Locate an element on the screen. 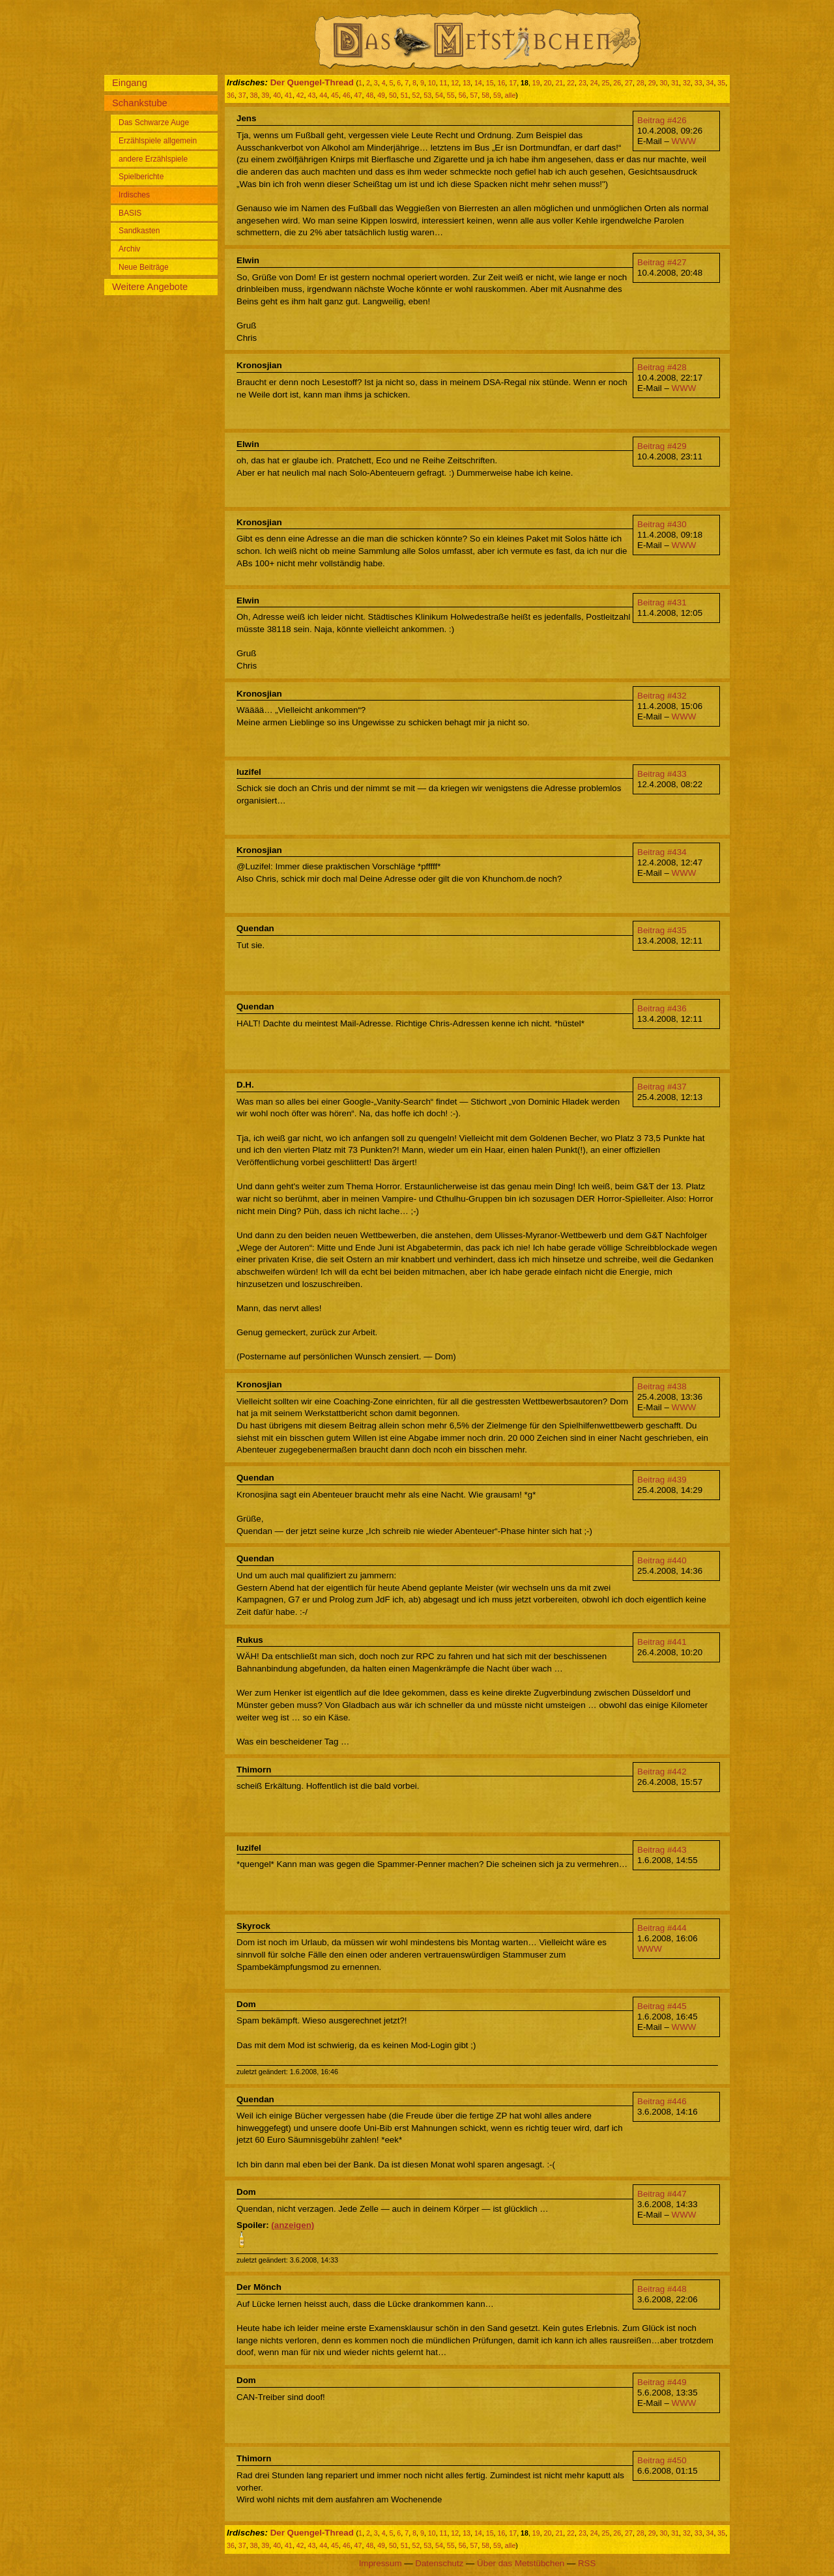 This screenshot has width=834, height=2576. 29 is located at coordinates (652, 83).